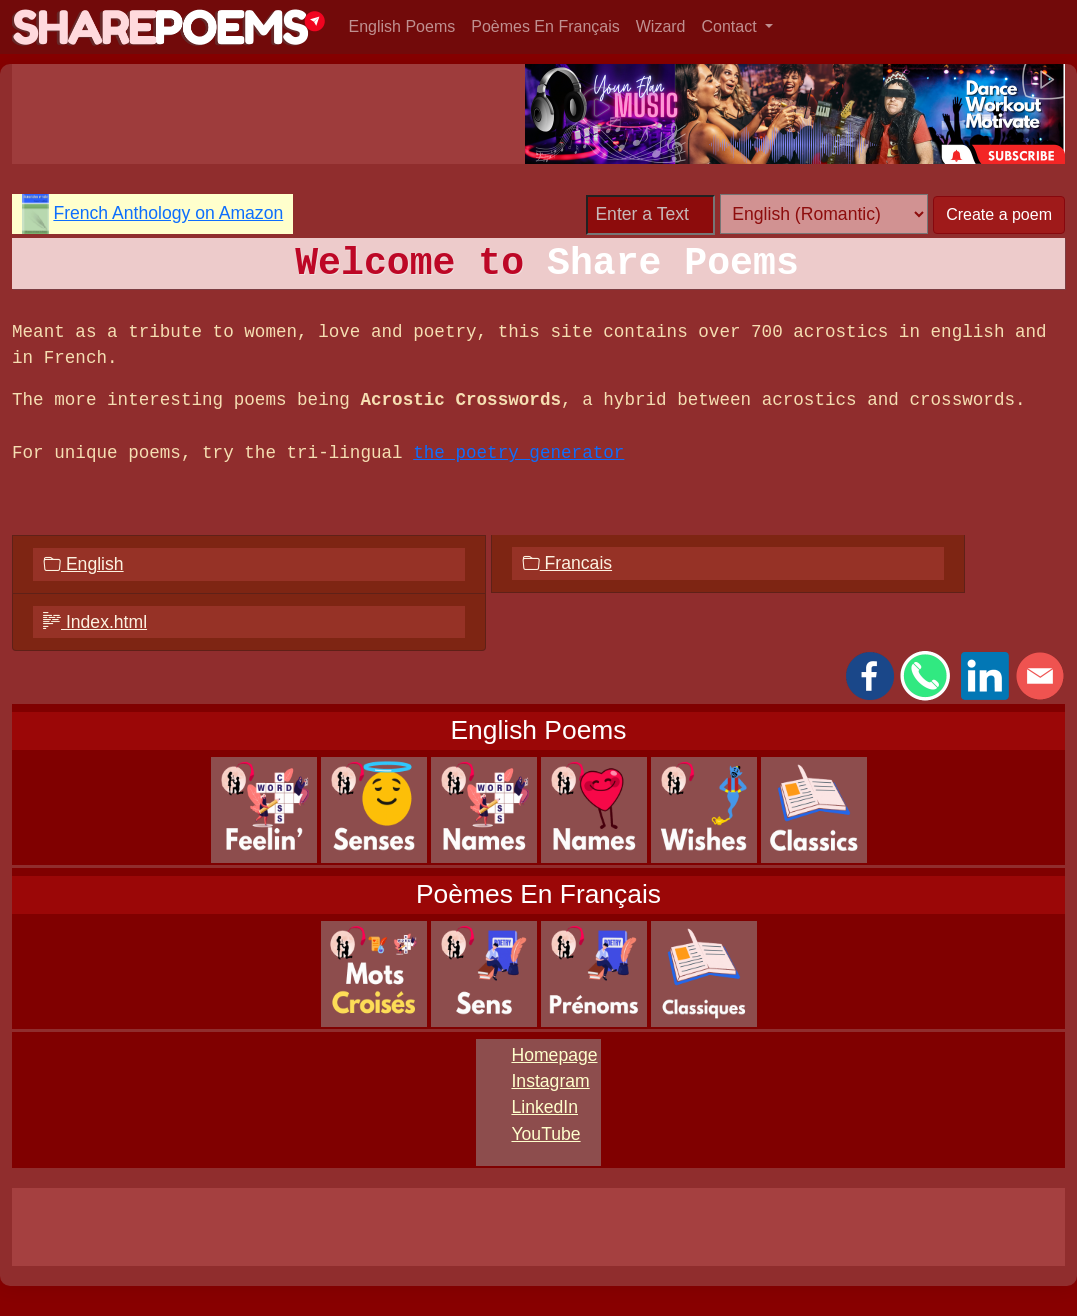 Image resolution: width=1077 pixels, height=1316 pixels. Describe the element at coordinates (168, 213) in the screenshot. I see `French Anthology on Amazon` at that location.